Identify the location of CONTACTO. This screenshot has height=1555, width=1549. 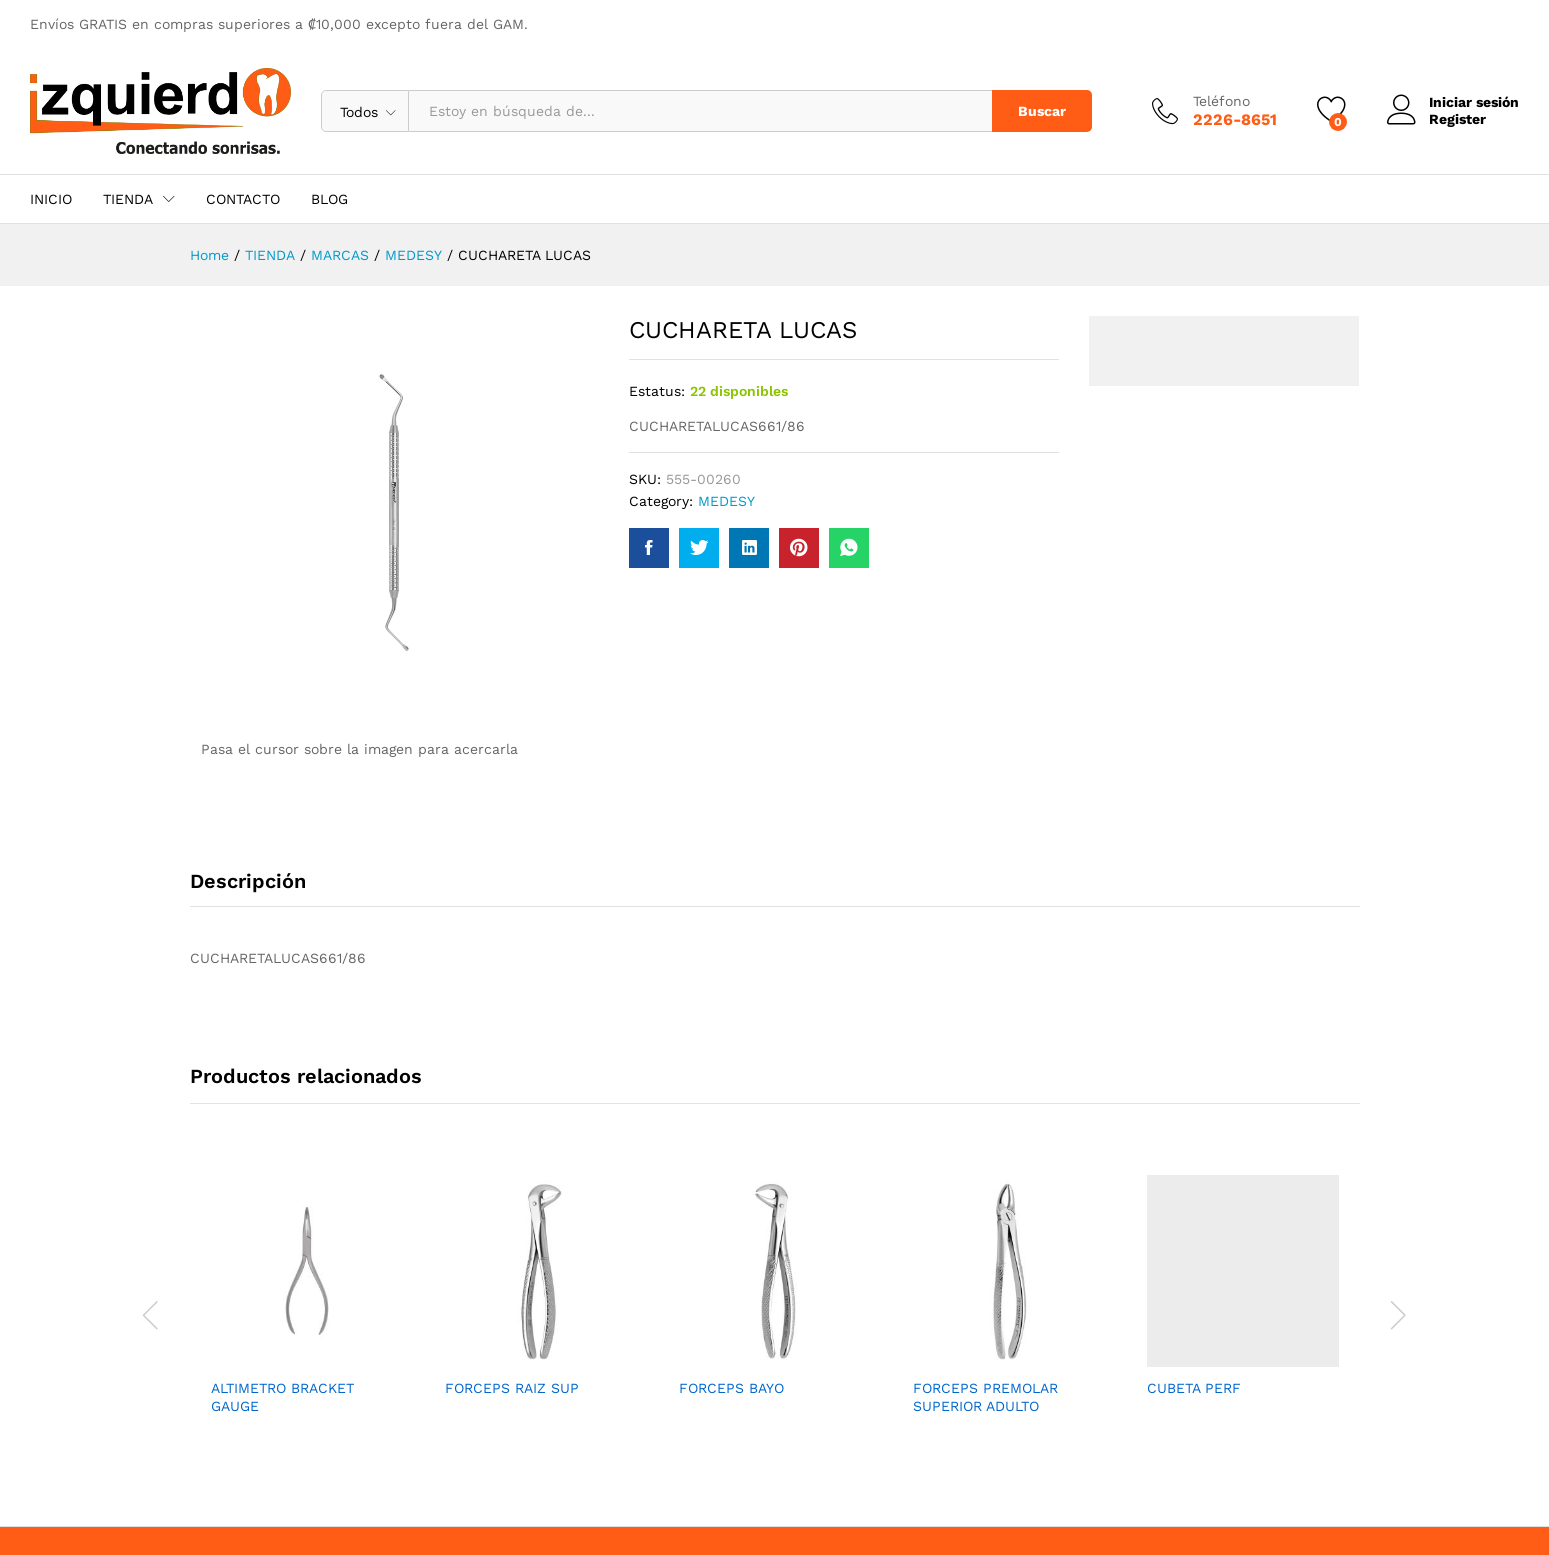
(243, 199).